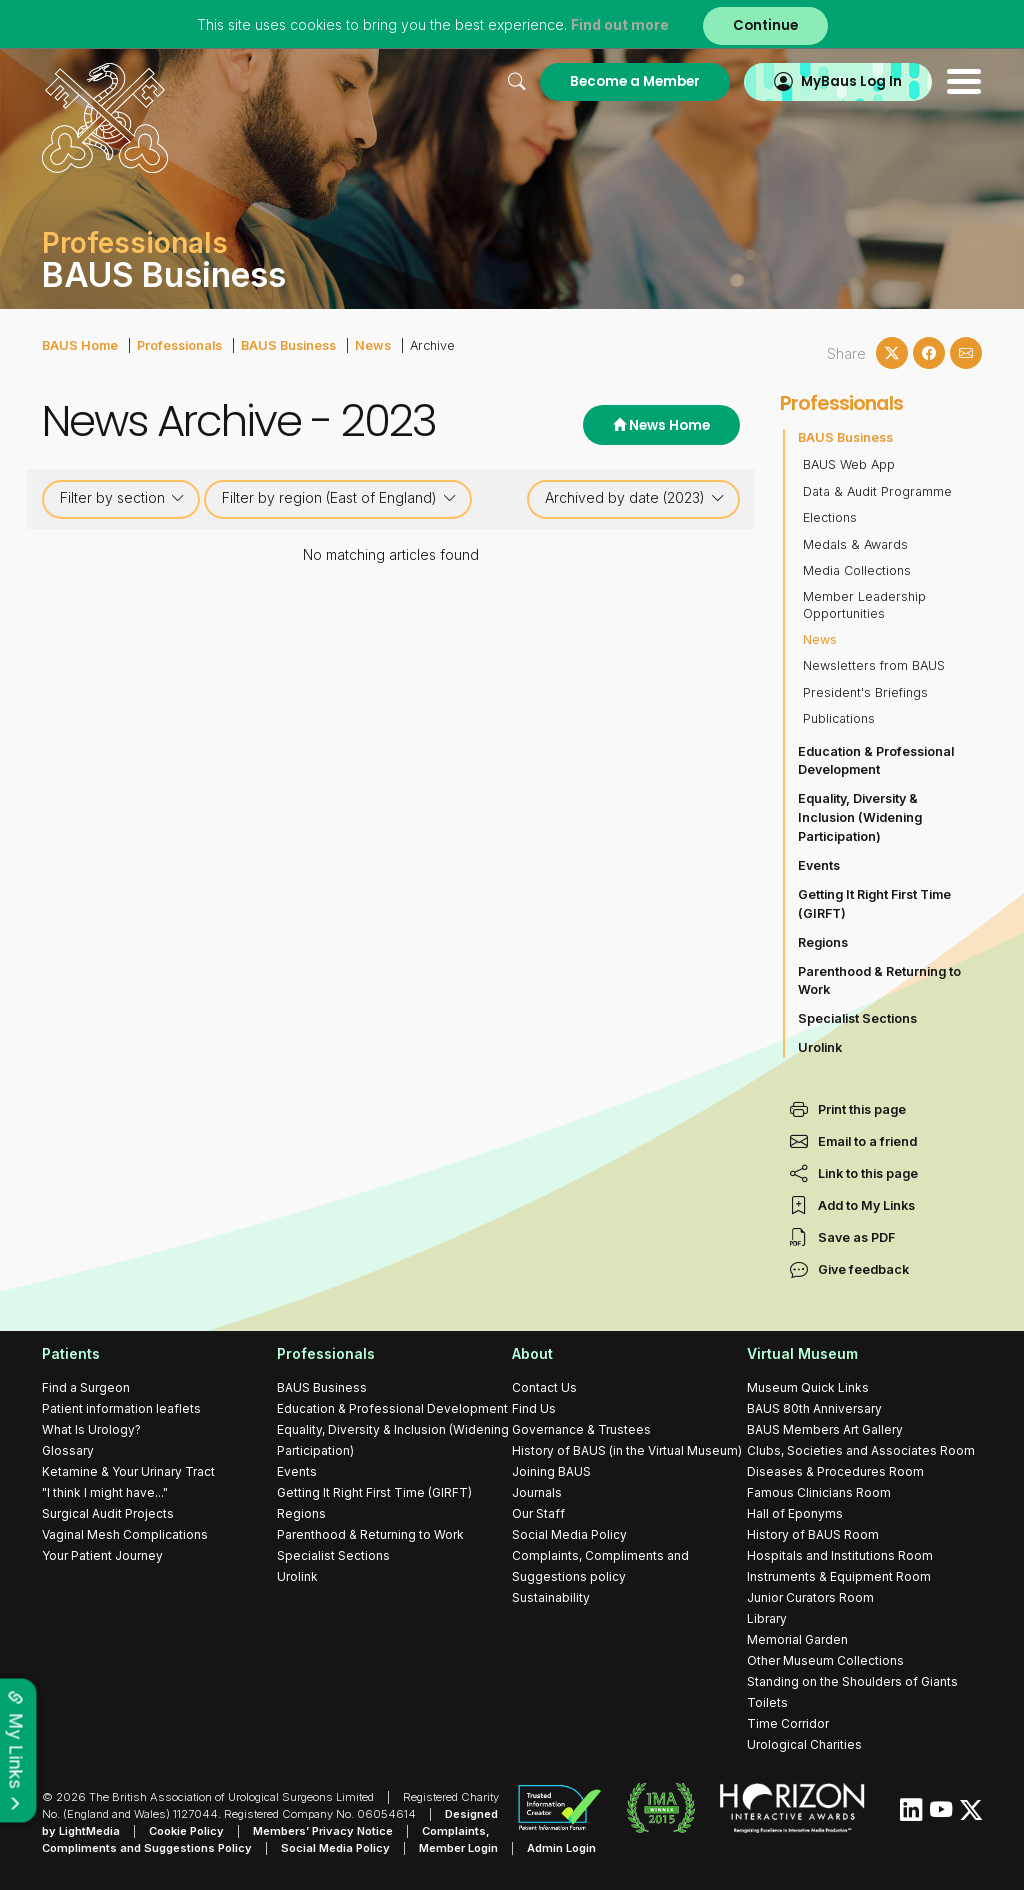  What do you see at coordinates (551, 1471) in the screenshot?
I see `Joining BAUS` at bounding box center [551, 1471].